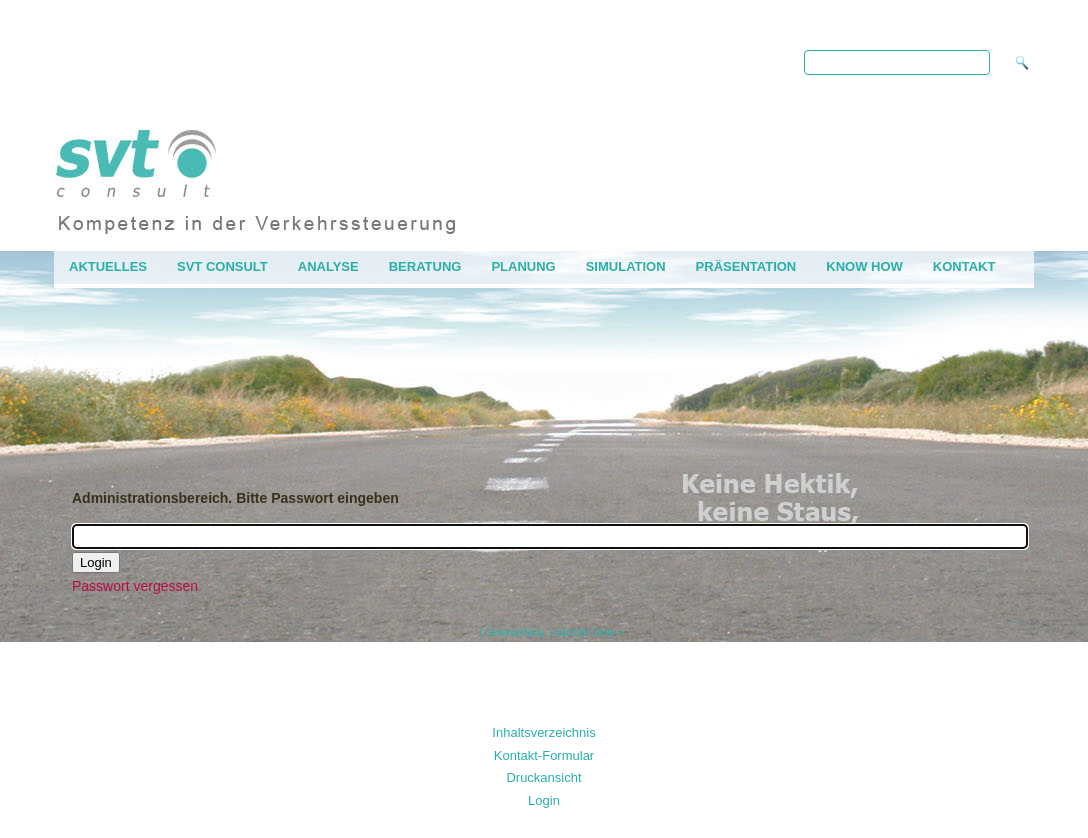 Image resolution: width=1088 pixels, height=838 pixels. Describe the element at coordinates (543, 777) in the screenshot. I see `Druckansicht` at that location.